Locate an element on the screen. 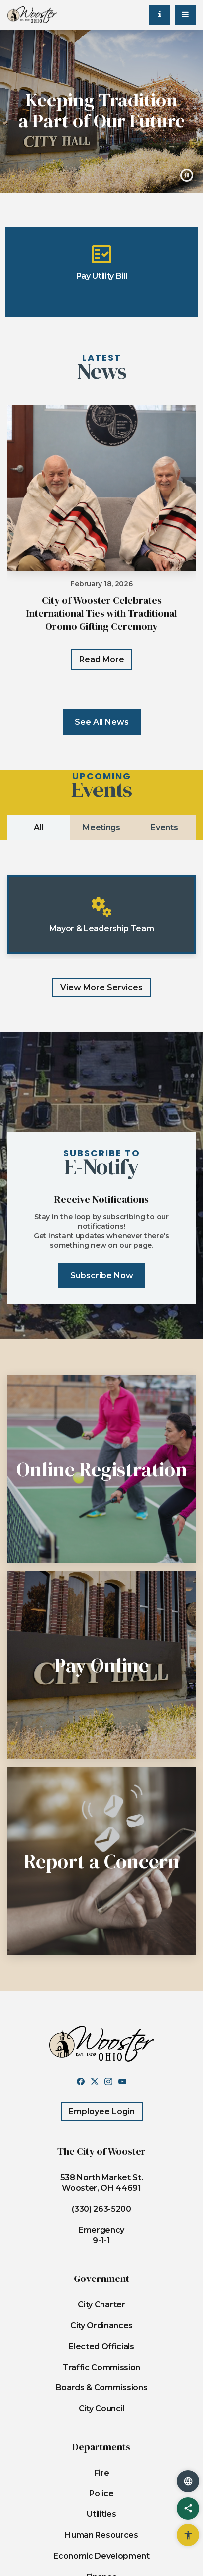  Economic Development is located at coordinates (101, 2556).